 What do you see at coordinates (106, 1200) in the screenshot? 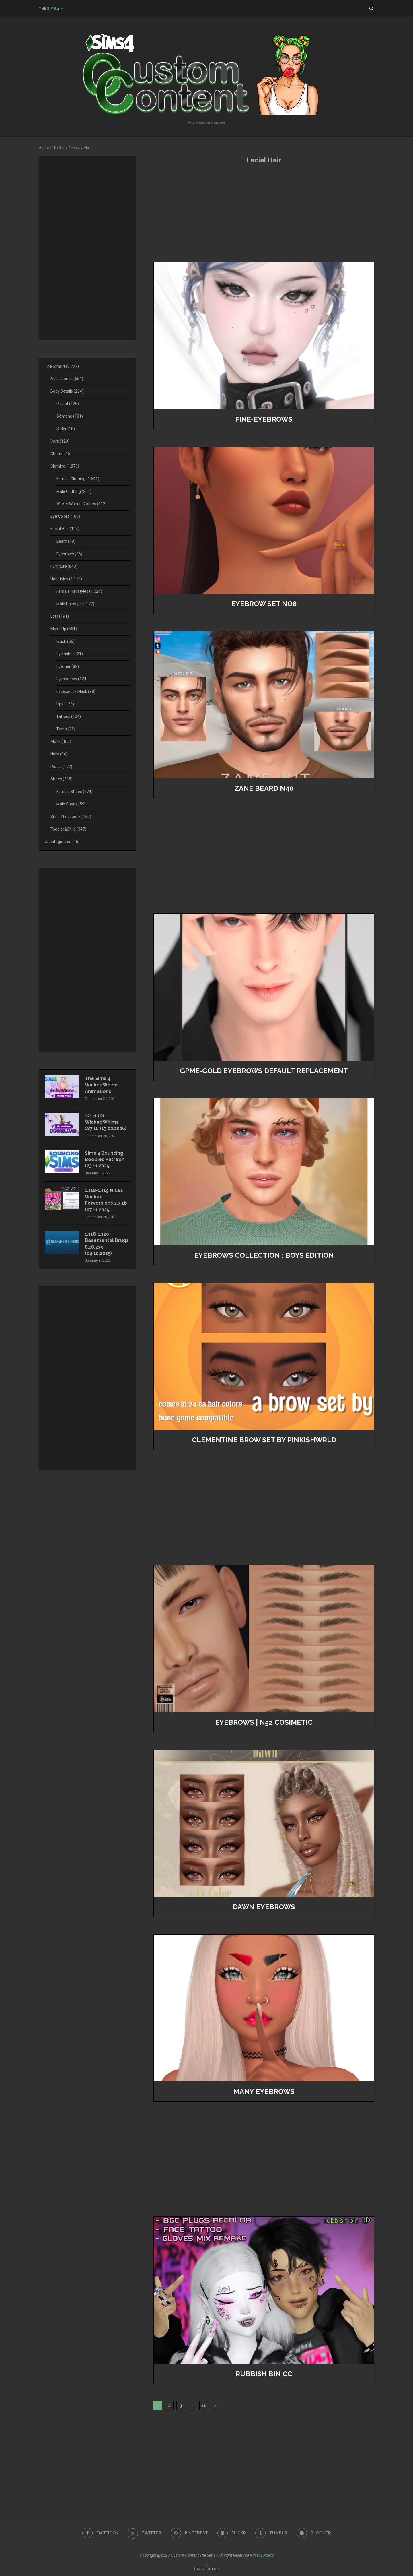
I see `1.118-1.119 Nisa’s Wicked Perversions 2.3.1b (07.11.2025)` at bounding box center [106, 1200].